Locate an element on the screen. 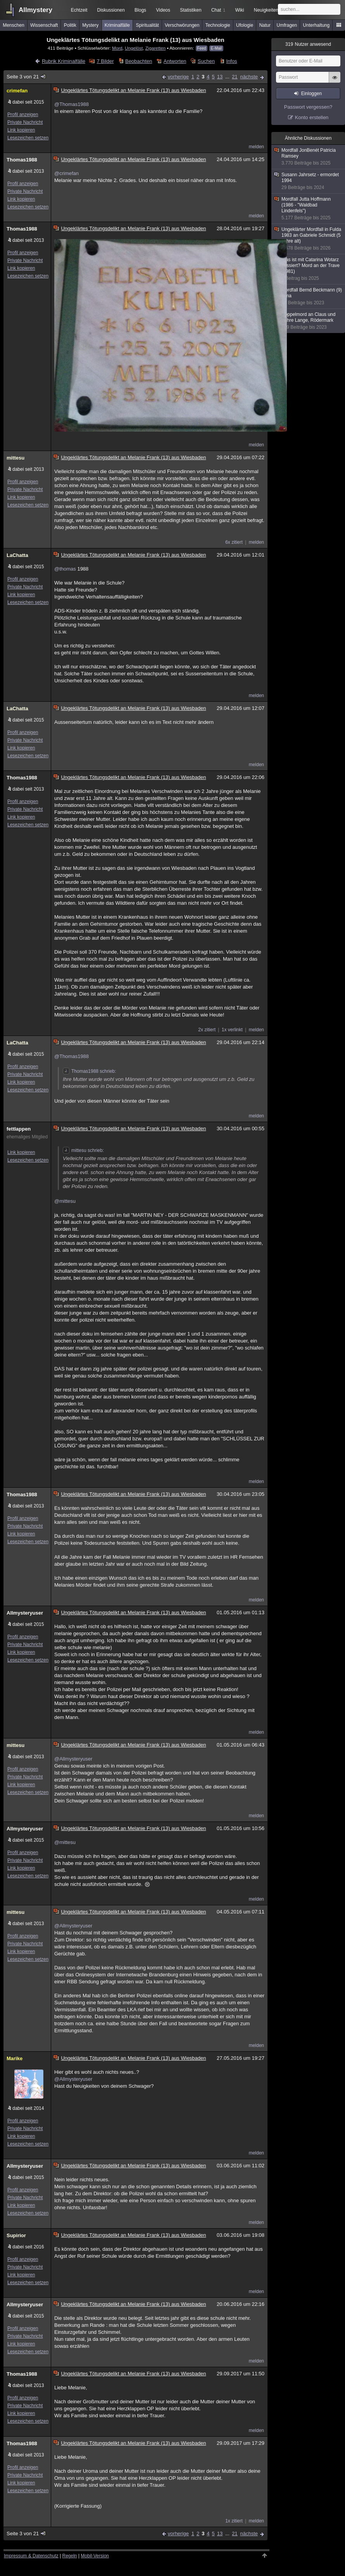 Image resolution: width=345 pixels, height=2576 pixels. 1x verlinkt is located at coordinates (232, 1029).